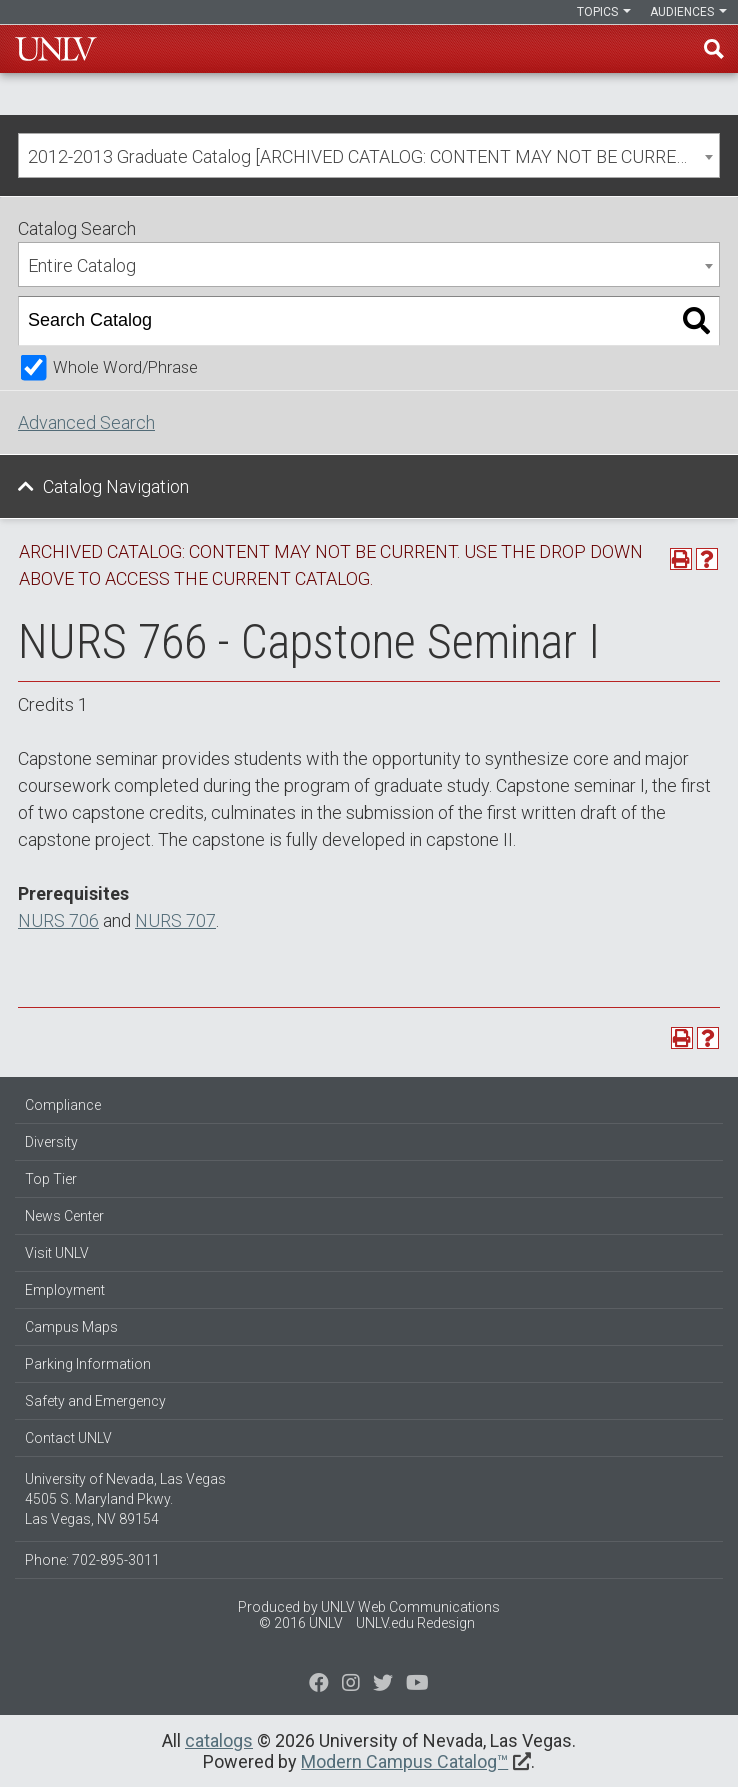 The width and height of the screenshot is (738, 1787). Describe the element at coordinates (82, 265) in the screenshot. I see `Entire Catalog [textbox]` at that location.